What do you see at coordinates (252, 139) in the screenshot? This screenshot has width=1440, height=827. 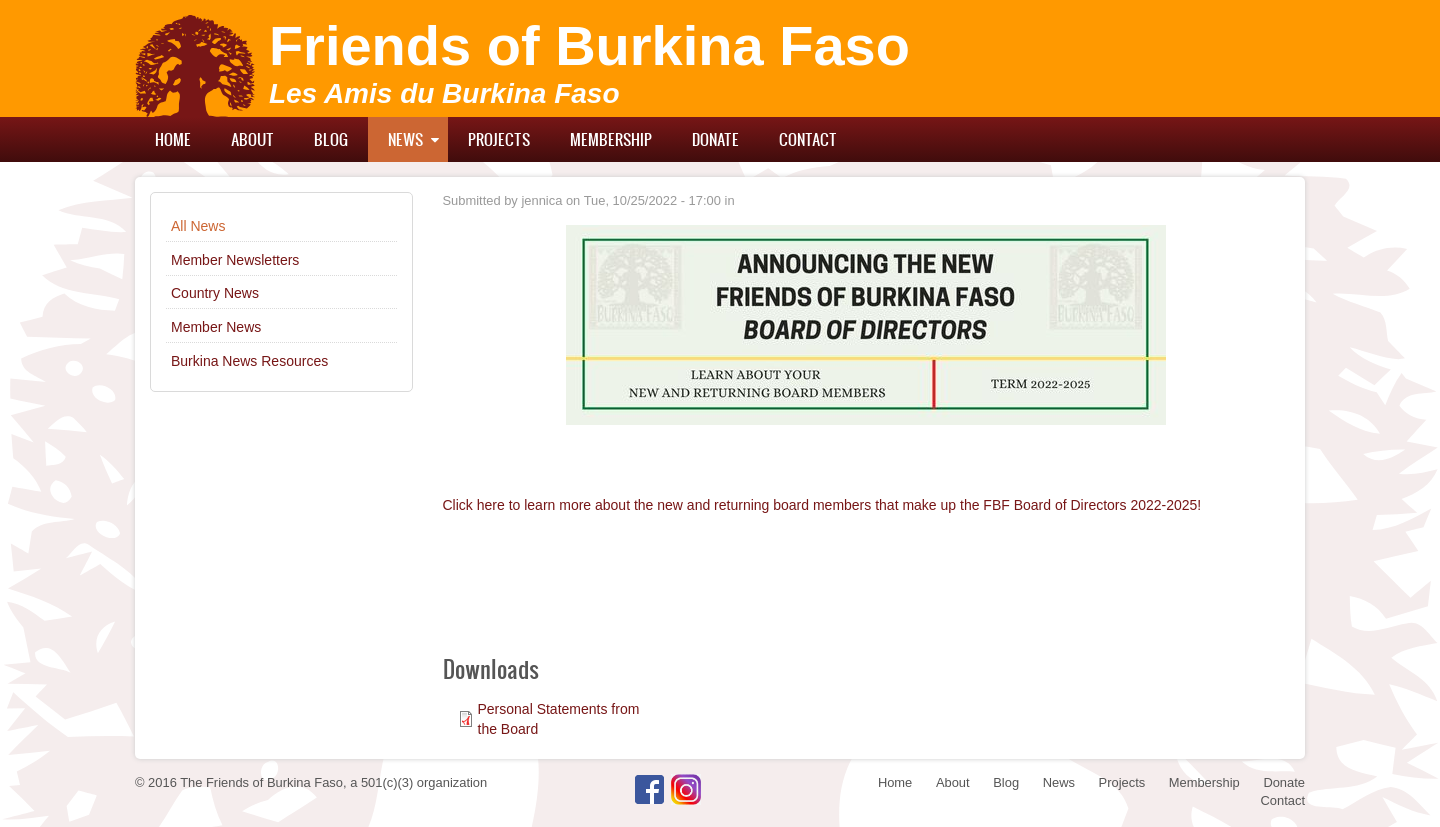 I see `About` at bounding box center [252, 139].